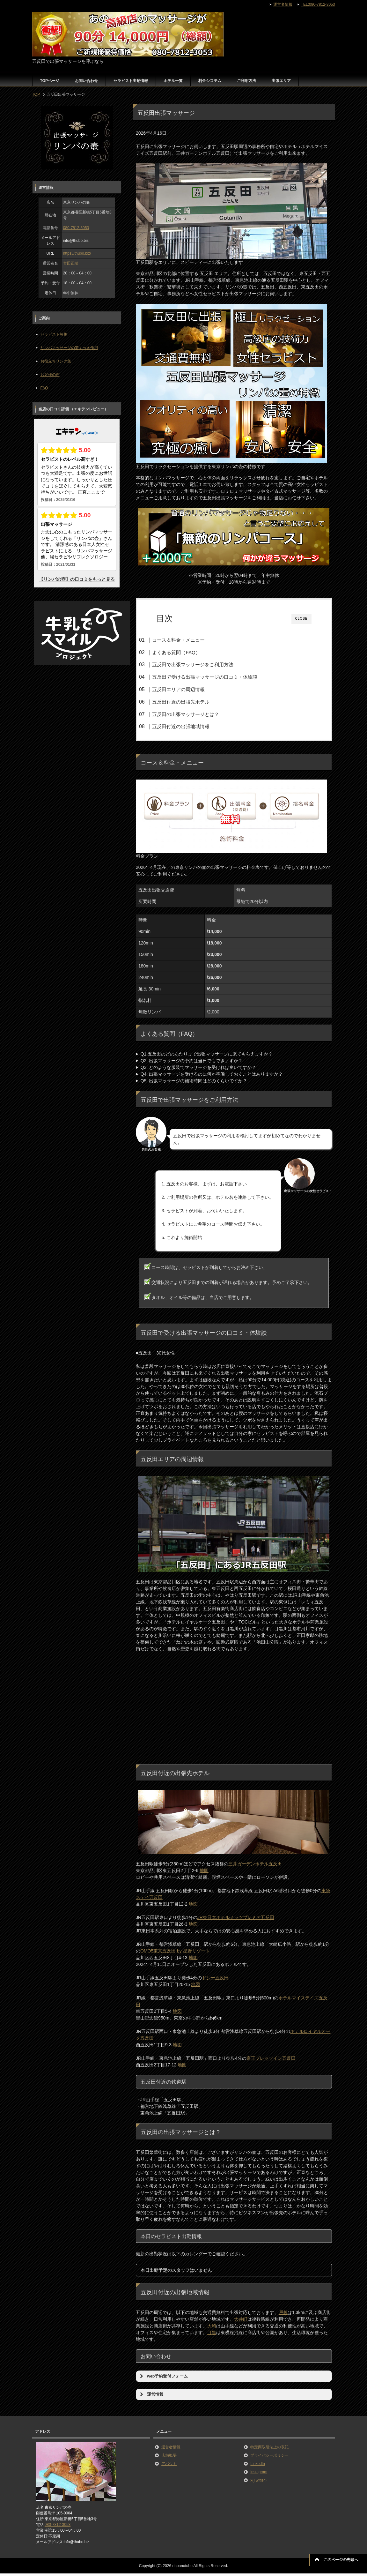 The height and width of the screenshot is (2576, 367). I want to click on ご利用方法, so click(246, 80).